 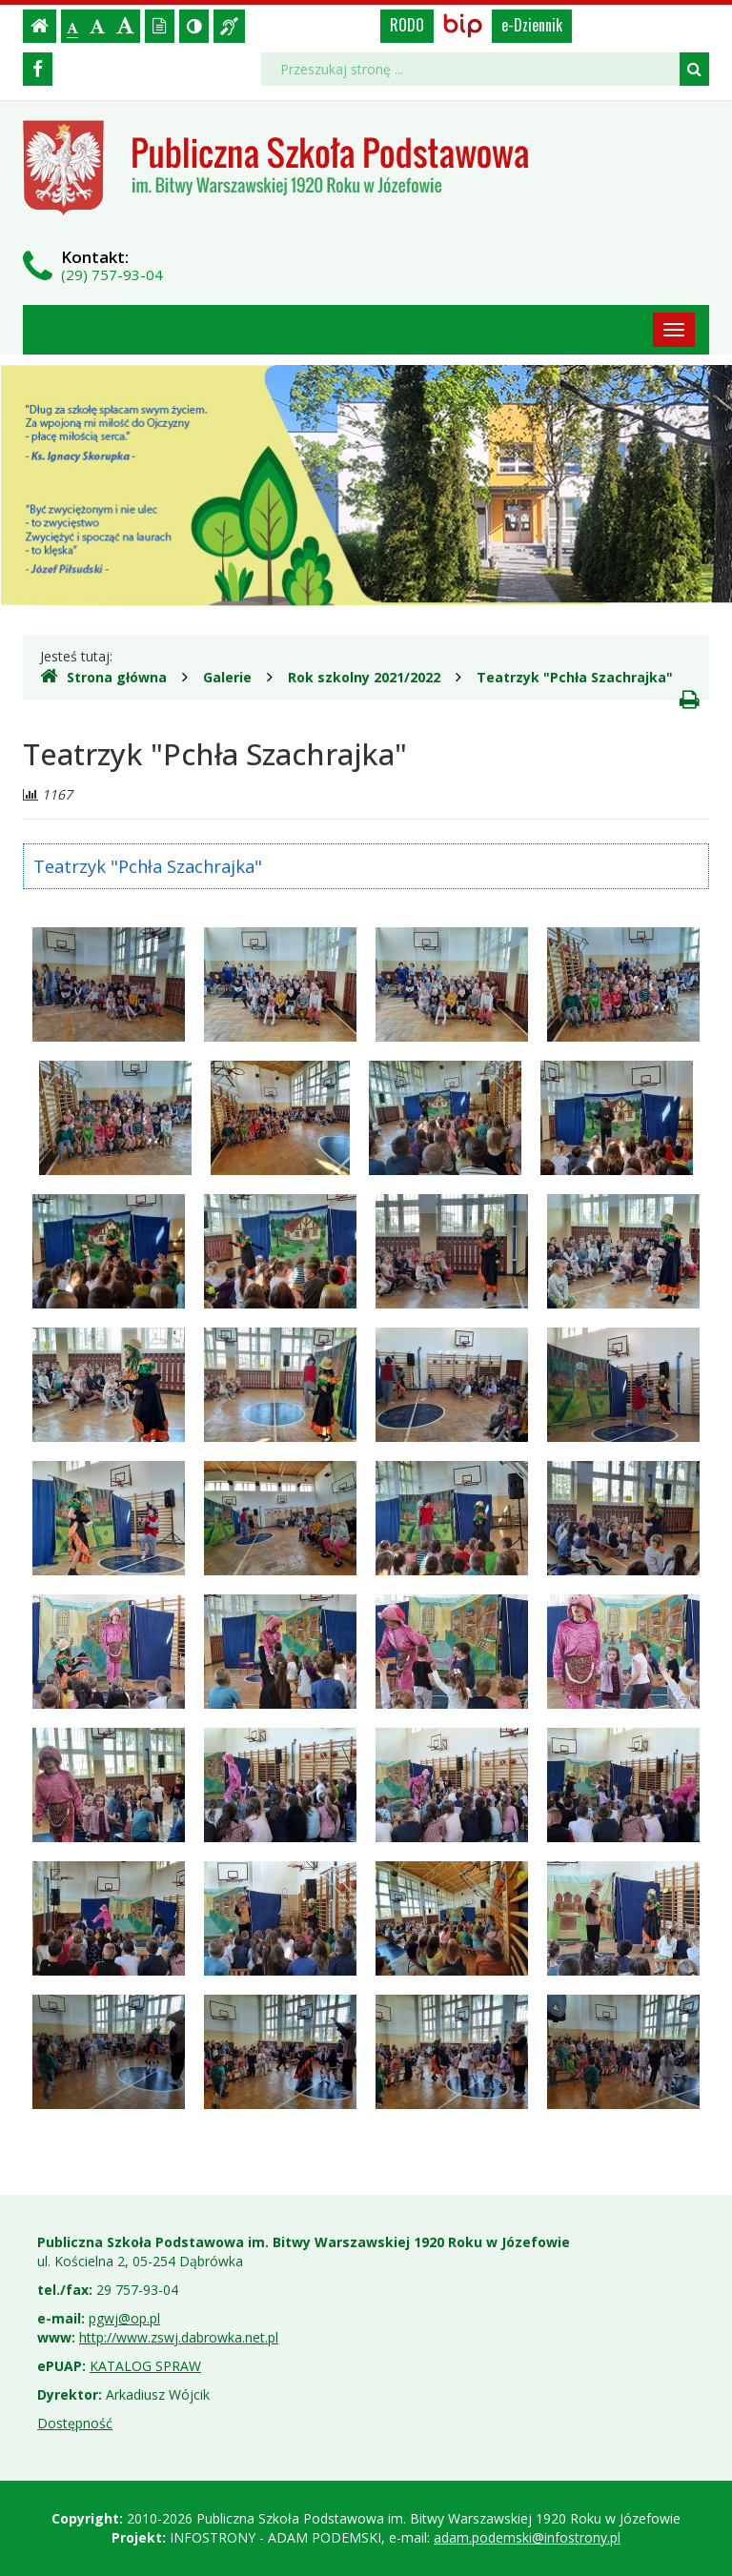 I want to click on adam.podemski@infostrony.pl, so click(x=527, y=2537).